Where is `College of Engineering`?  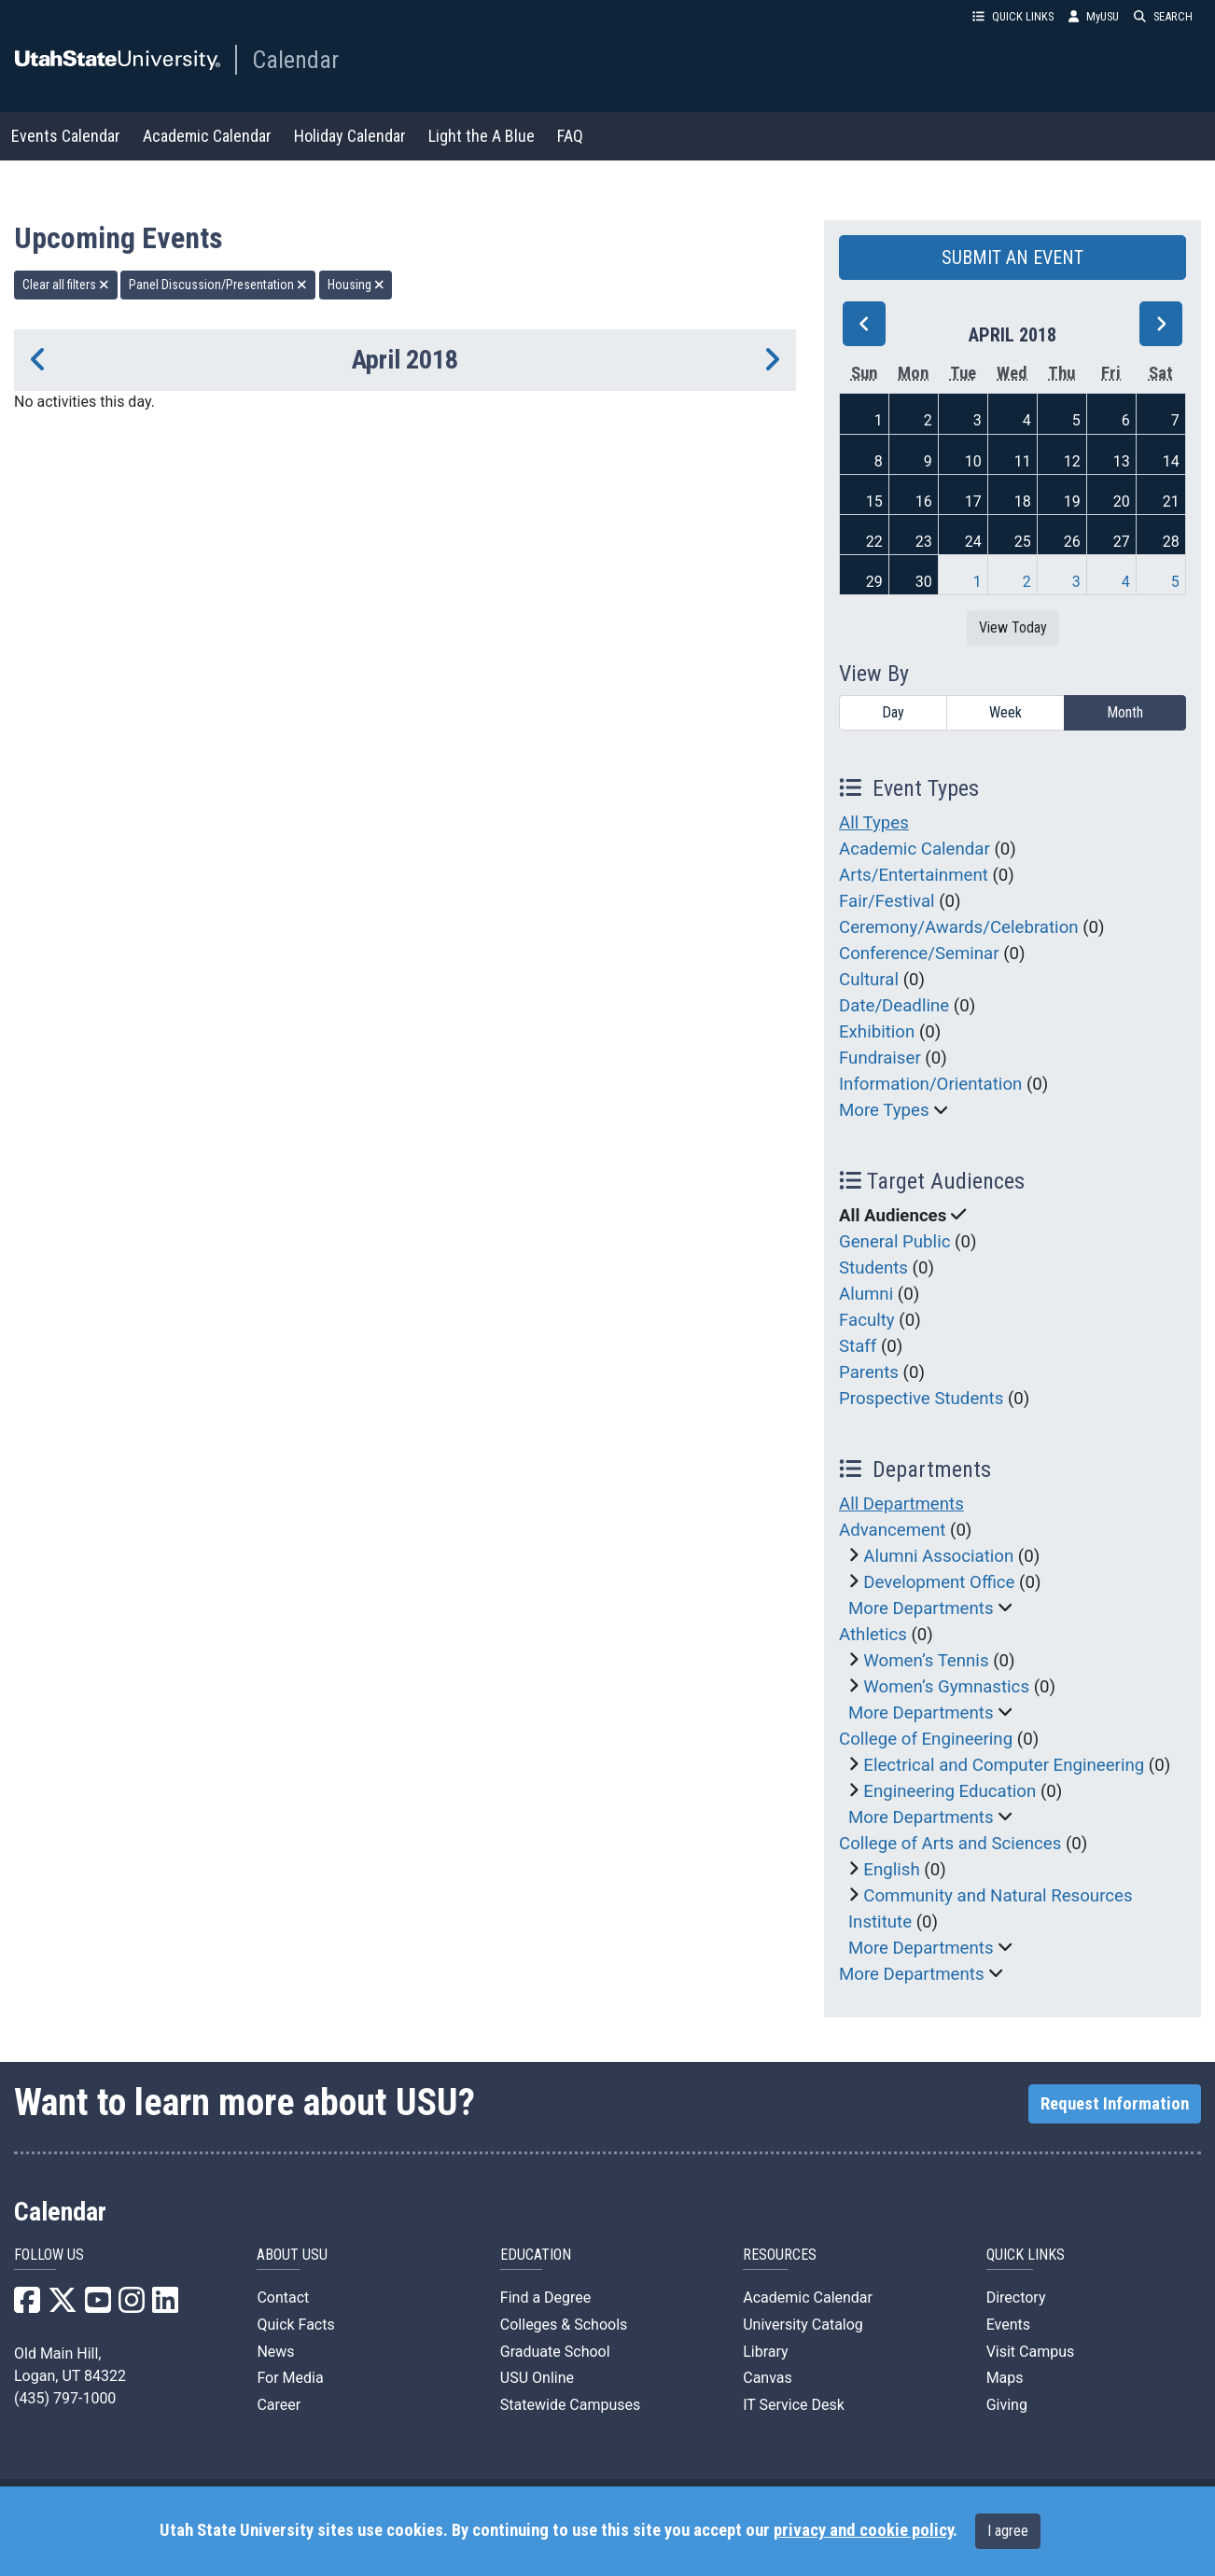
College of Engineering is located at coordinates (925, 1739).